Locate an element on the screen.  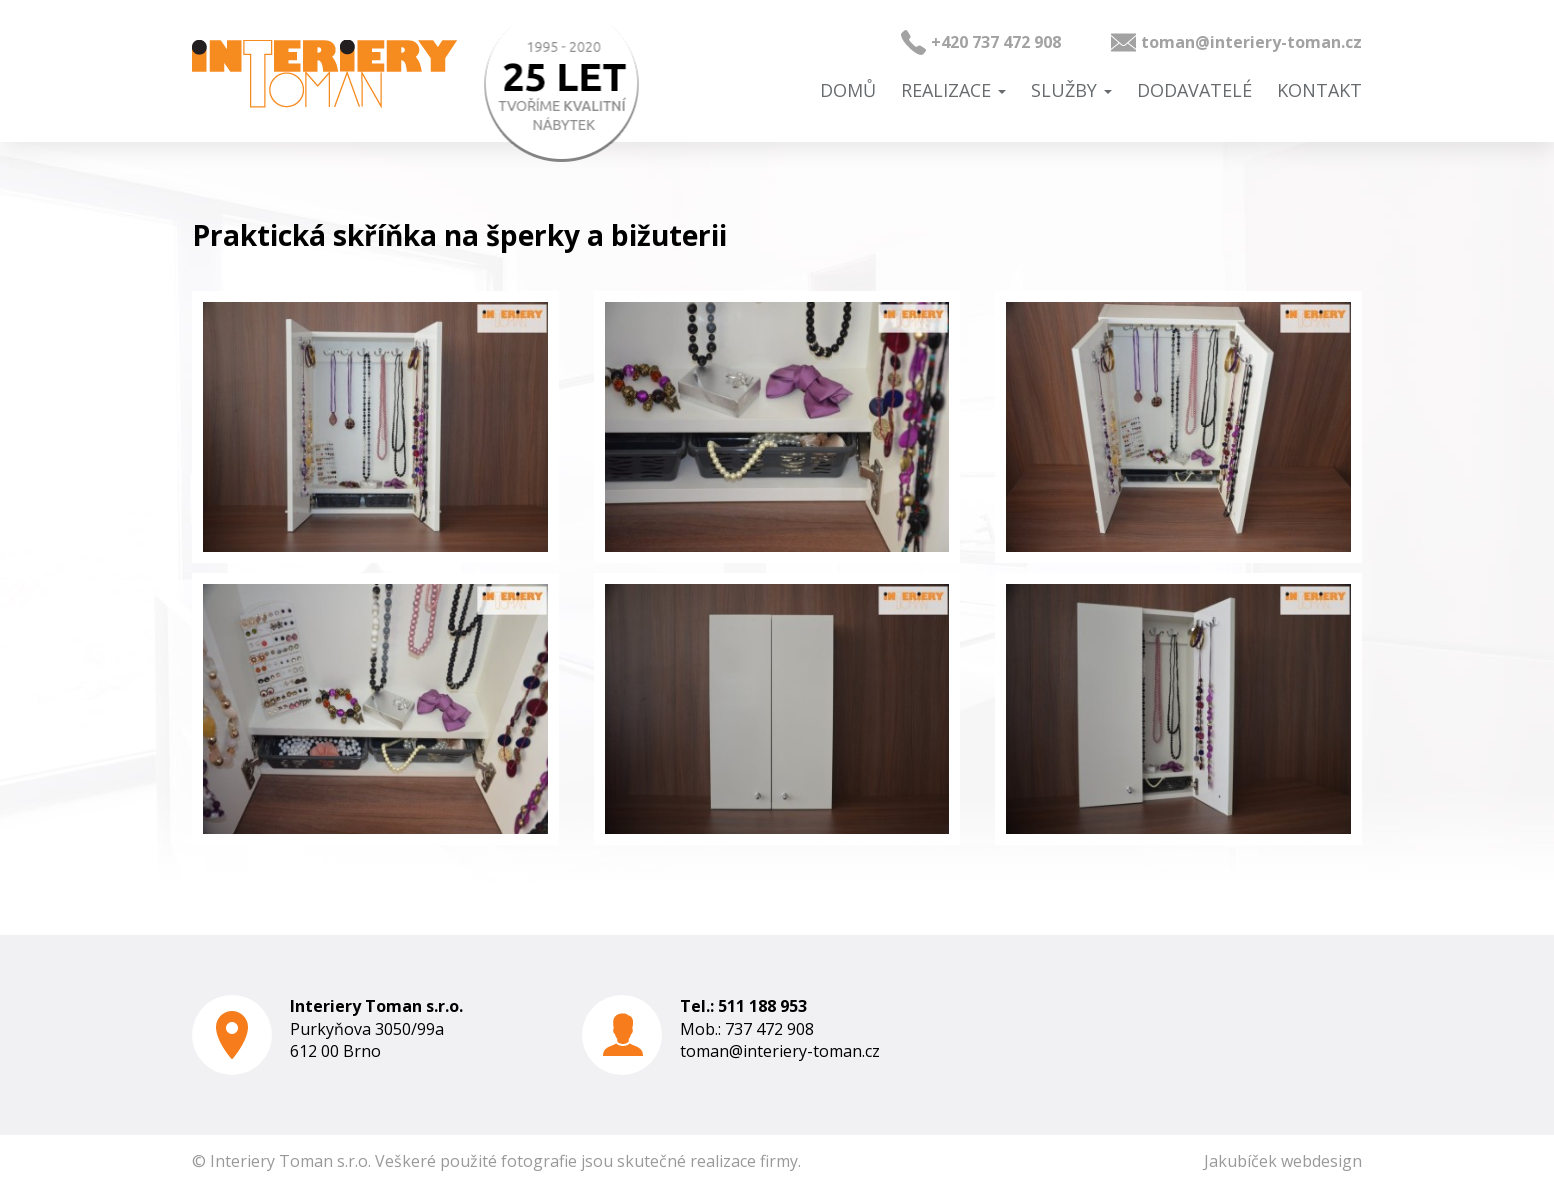
Kontakt is located at coordinates (1319, 90).